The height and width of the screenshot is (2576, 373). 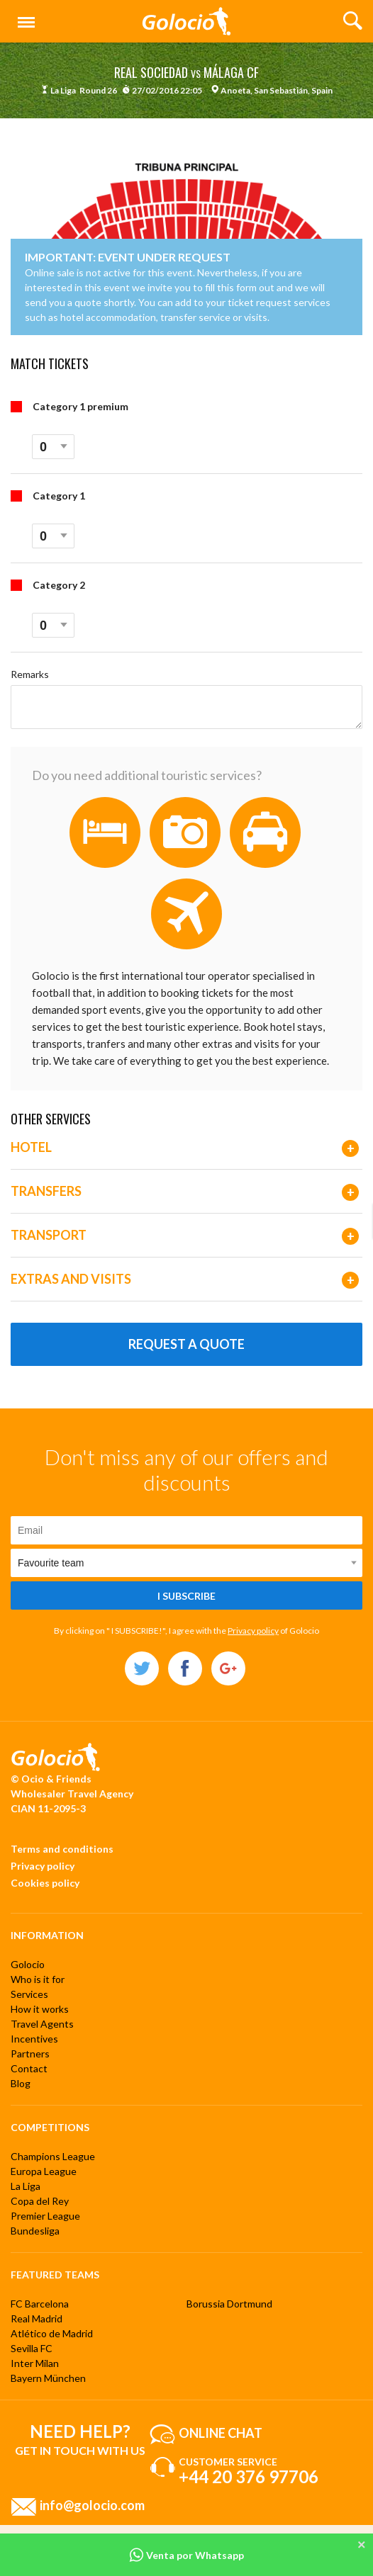 What do you see at coordinates (29, 2068) in the screenshot?
I see `Contact` at bounding box center [29, 2068].